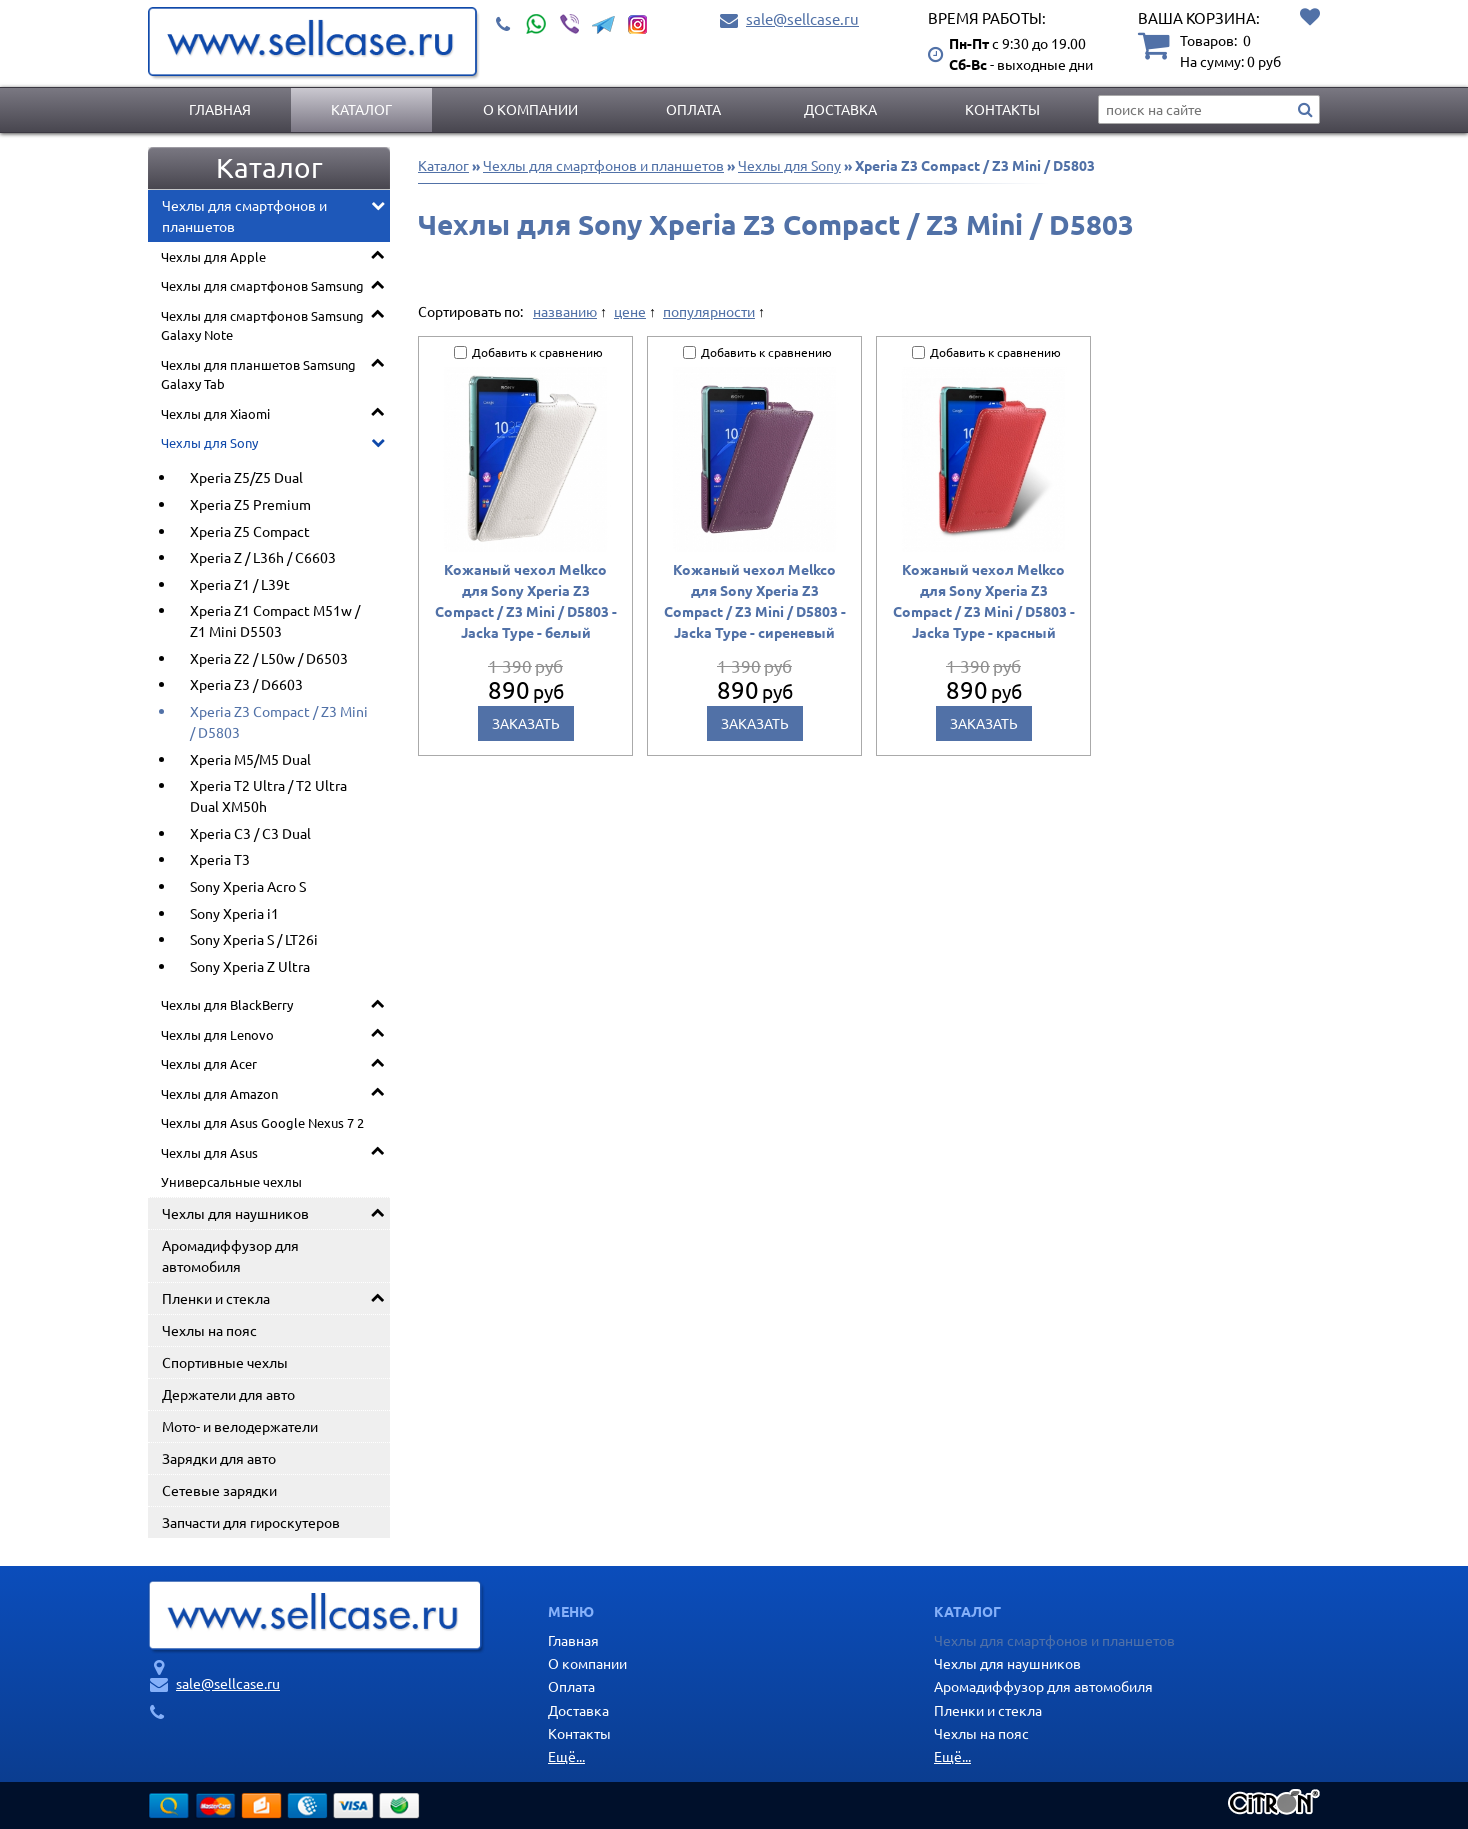 The width and height of the screenshot is (1468, 1829). What do you see at coordinates (216, 1298) in the screenshot?
I see `Пленки и стекла` at bounding box center [216, 1298].